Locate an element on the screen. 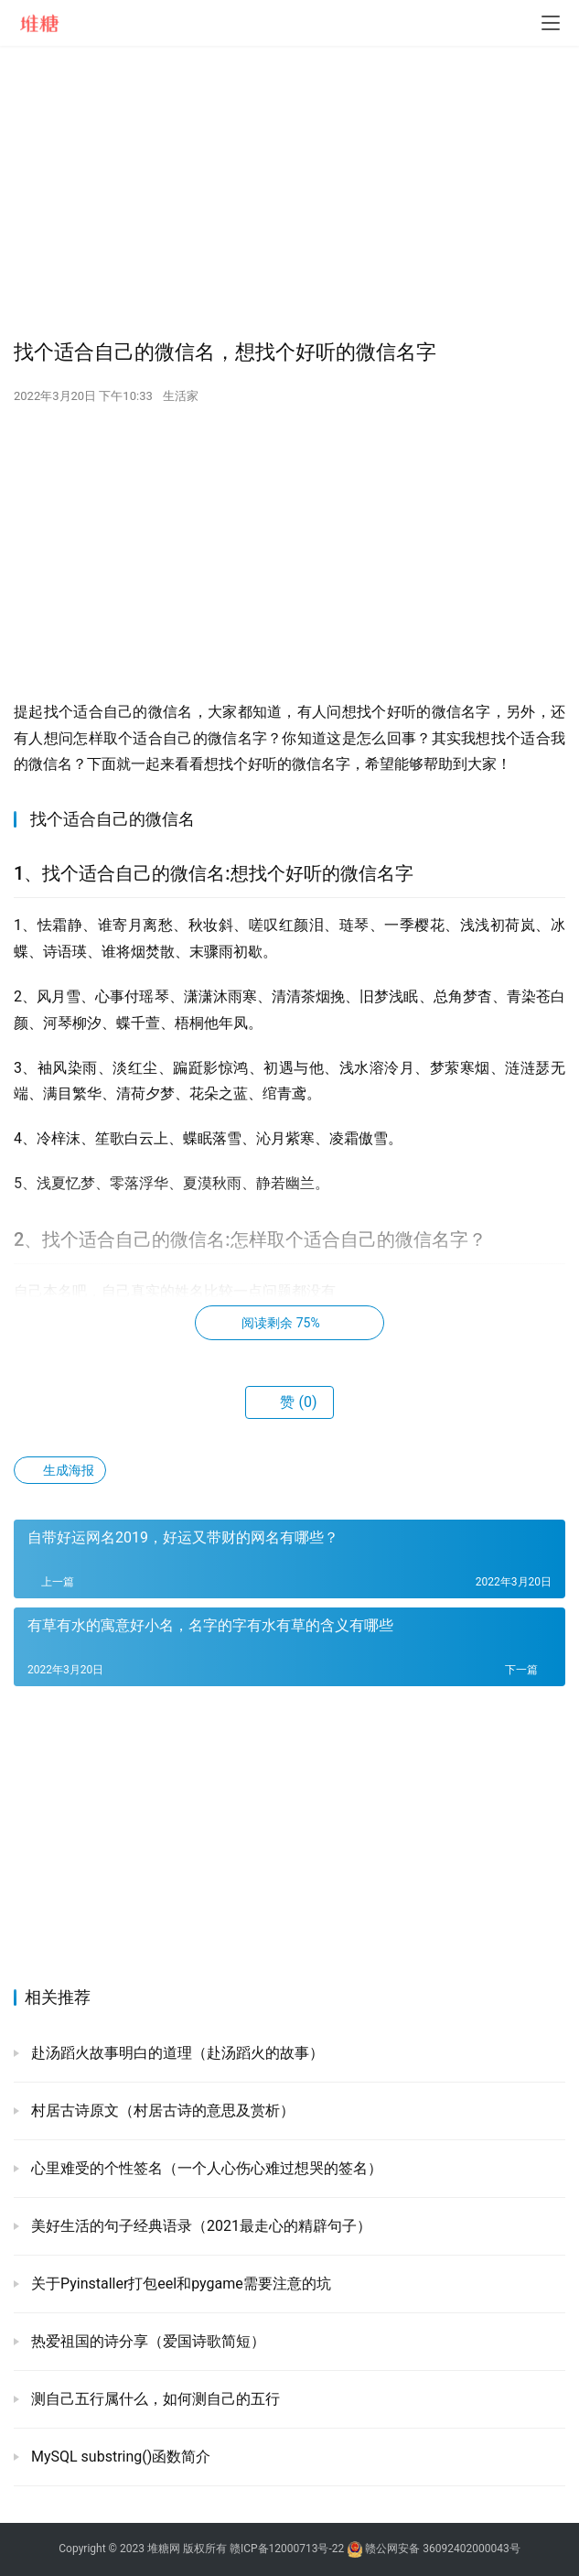  生成海报 is located at coordinates (60, 1470).